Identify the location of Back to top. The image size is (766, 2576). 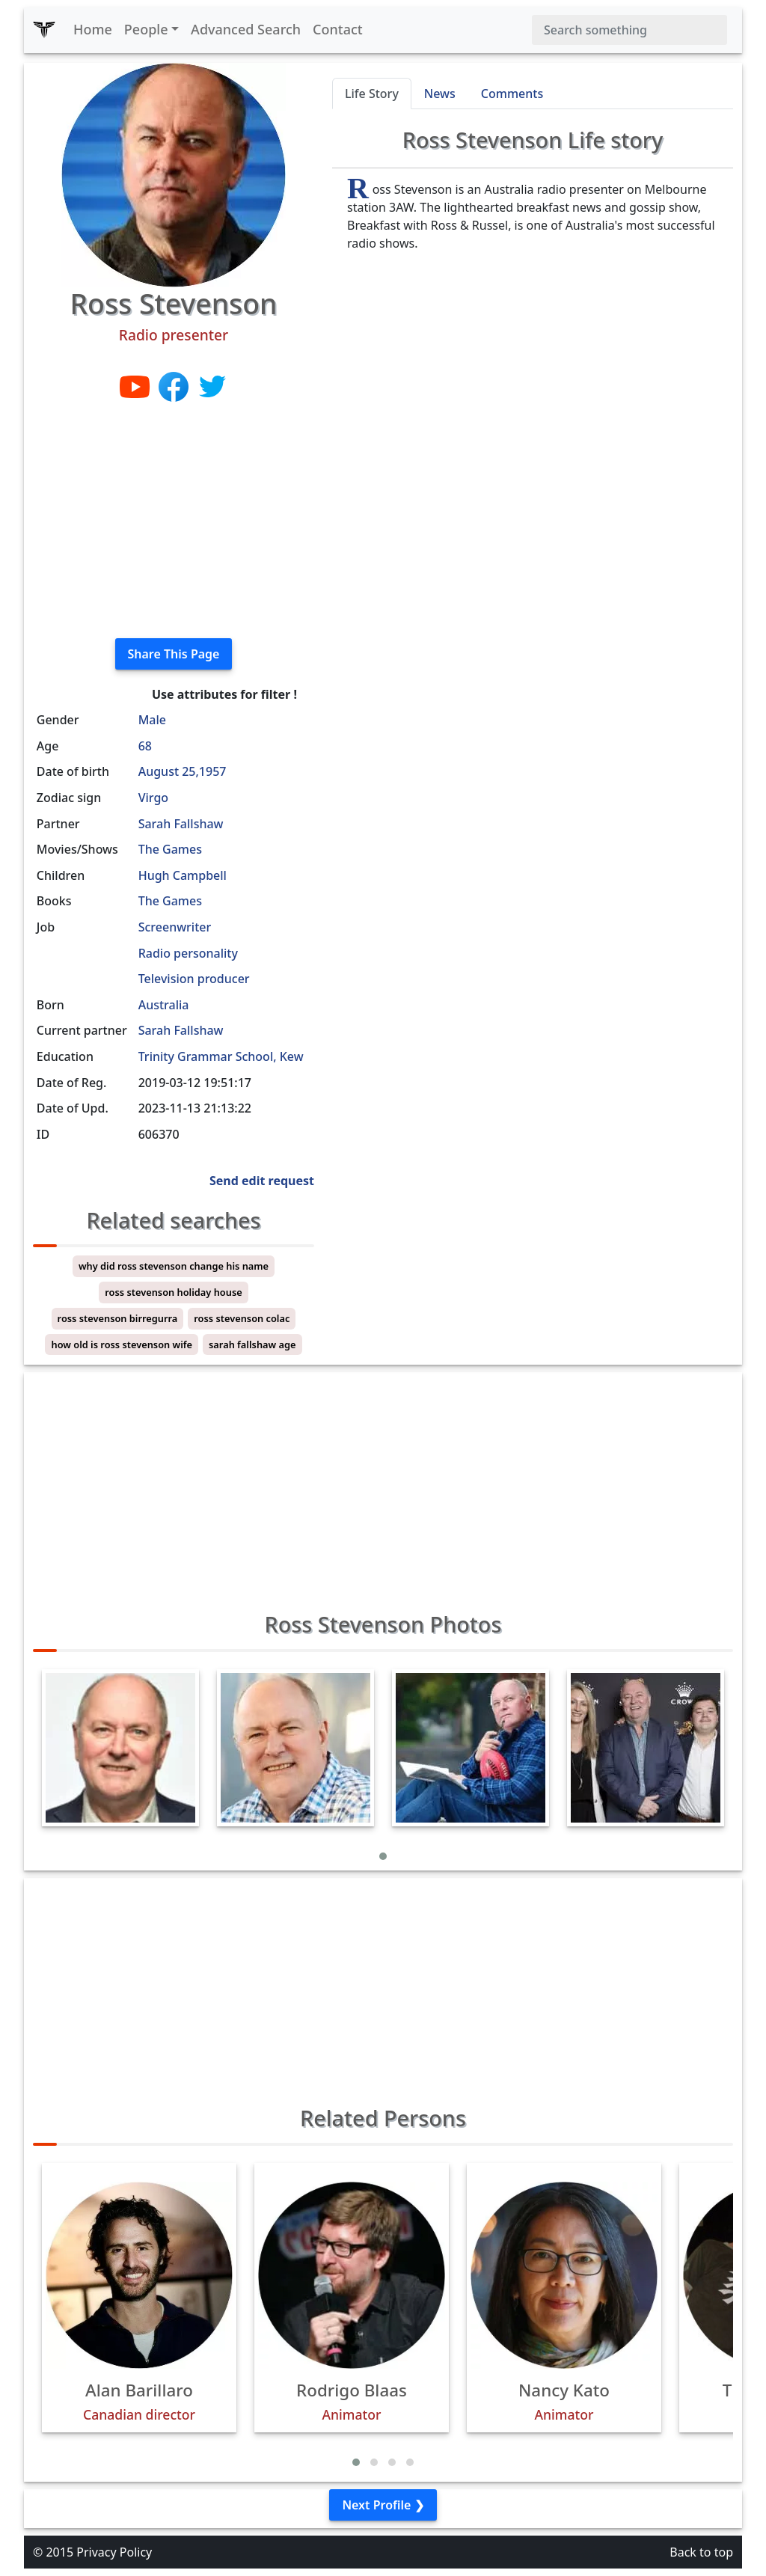
(701, 2552).